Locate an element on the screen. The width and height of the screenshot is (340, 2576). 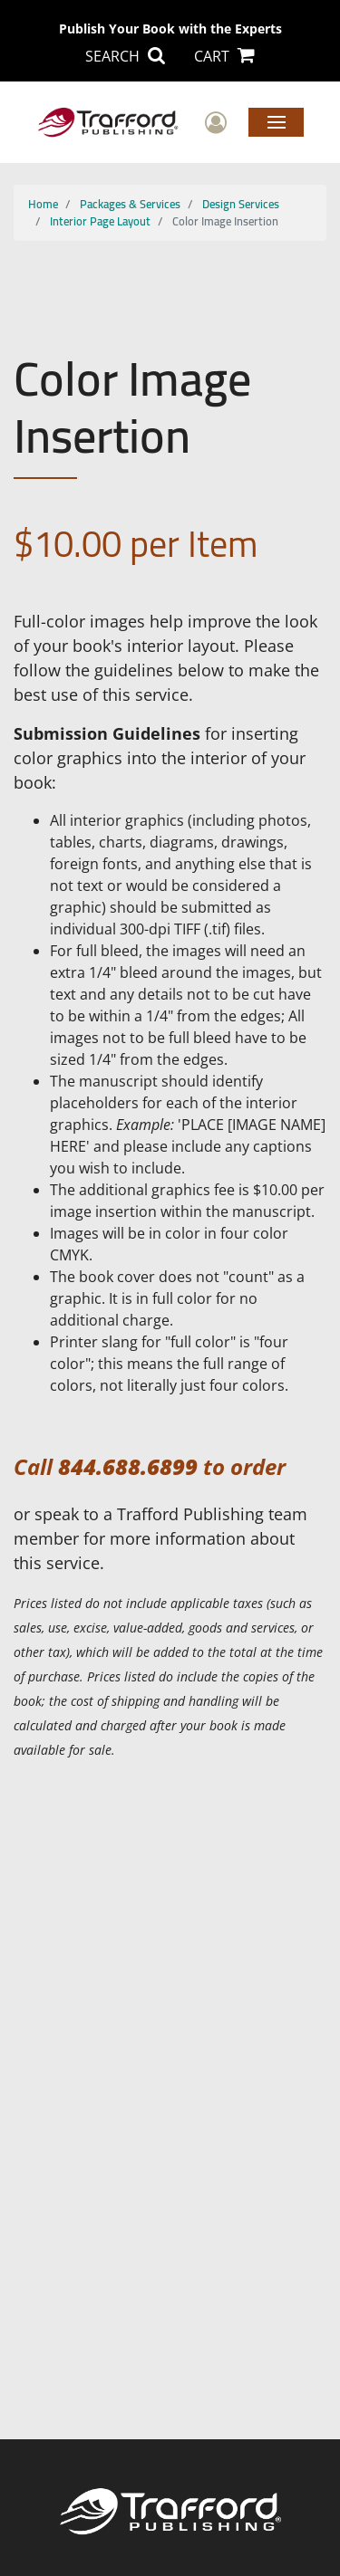
CART is located at coordinates (224, 56).